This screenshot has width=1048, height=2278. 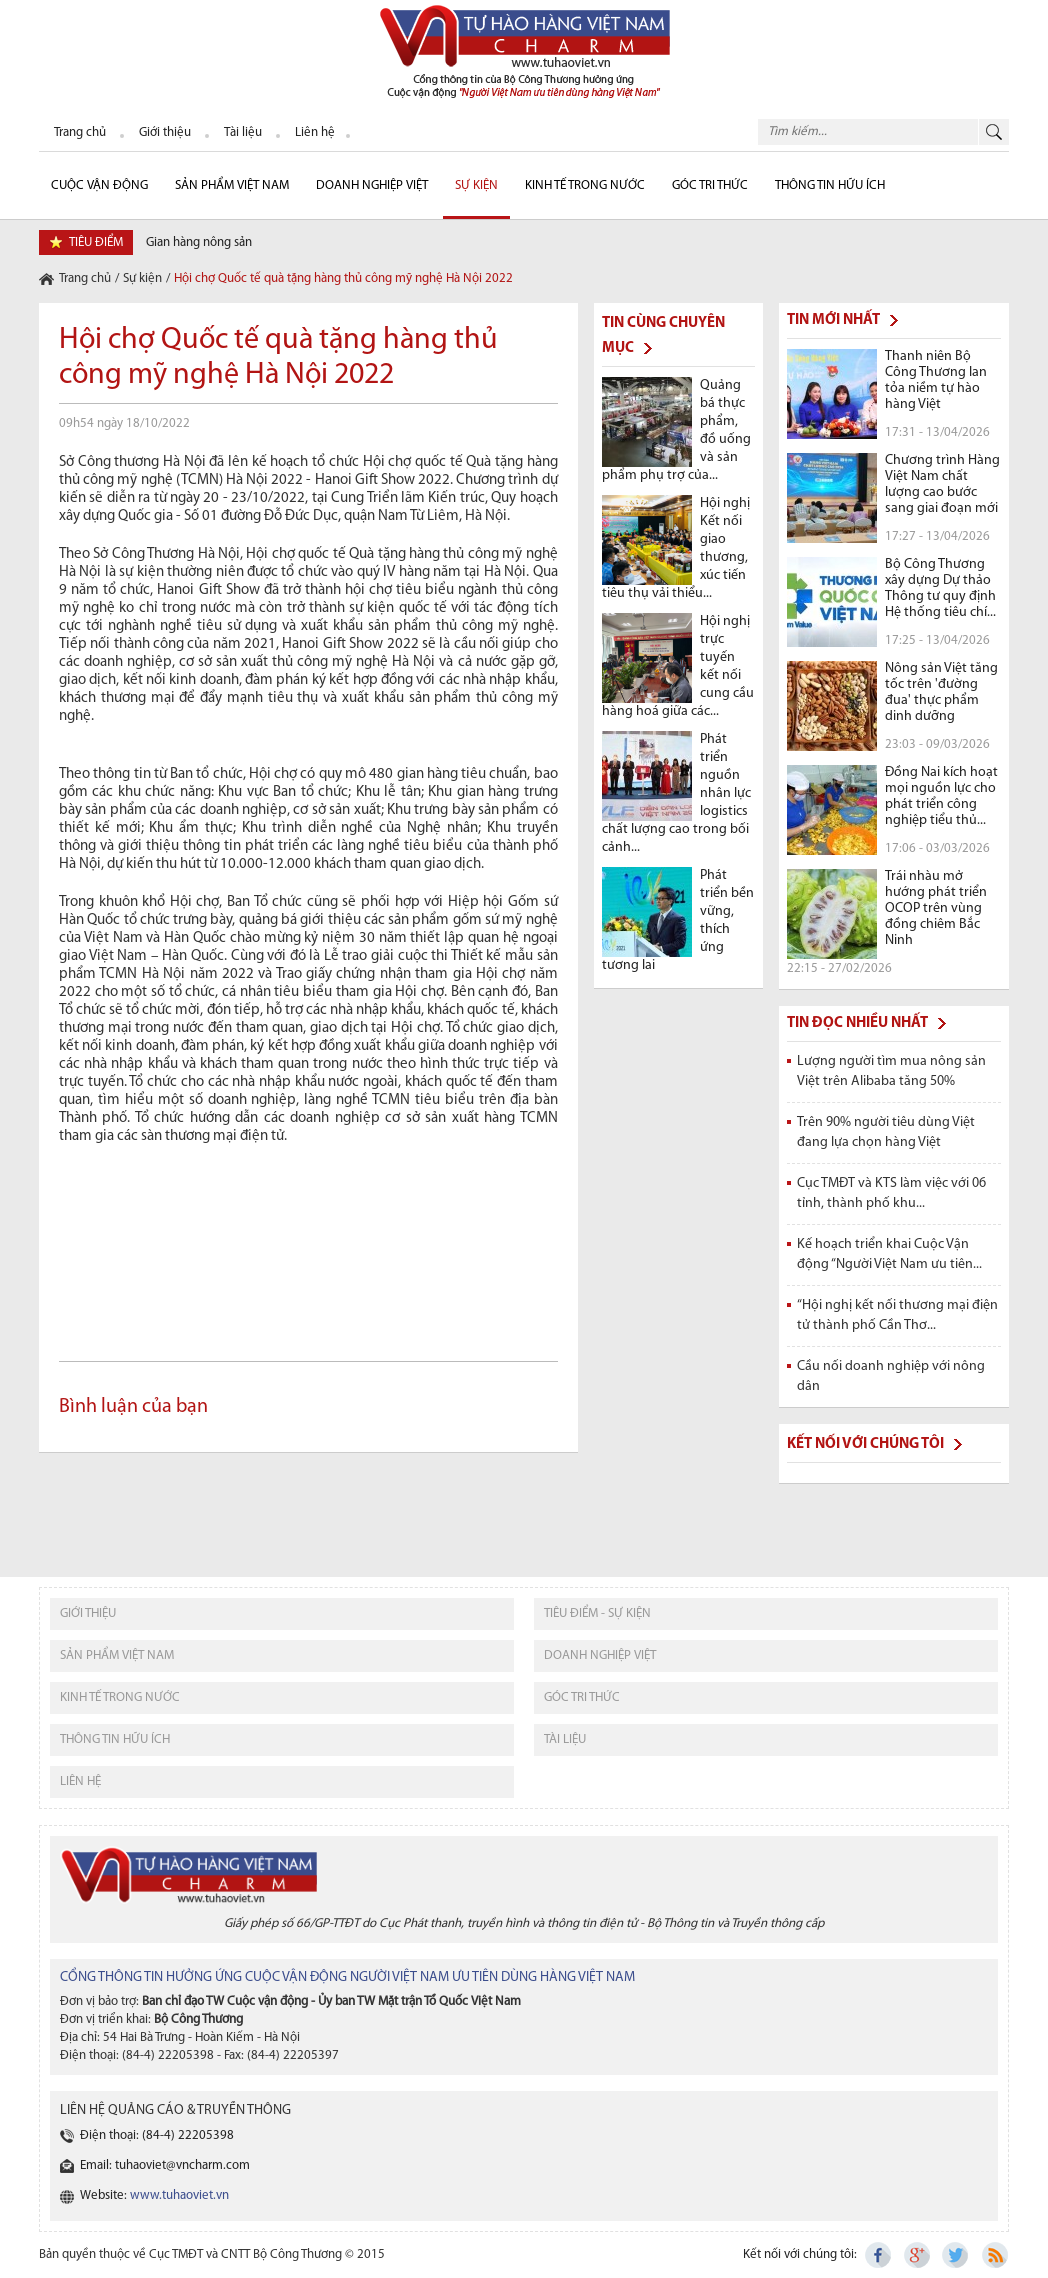 What do you see at coordinates (142, 278) in the screenshot?
I see `Sự kiện` at bounding box center [142, 278].